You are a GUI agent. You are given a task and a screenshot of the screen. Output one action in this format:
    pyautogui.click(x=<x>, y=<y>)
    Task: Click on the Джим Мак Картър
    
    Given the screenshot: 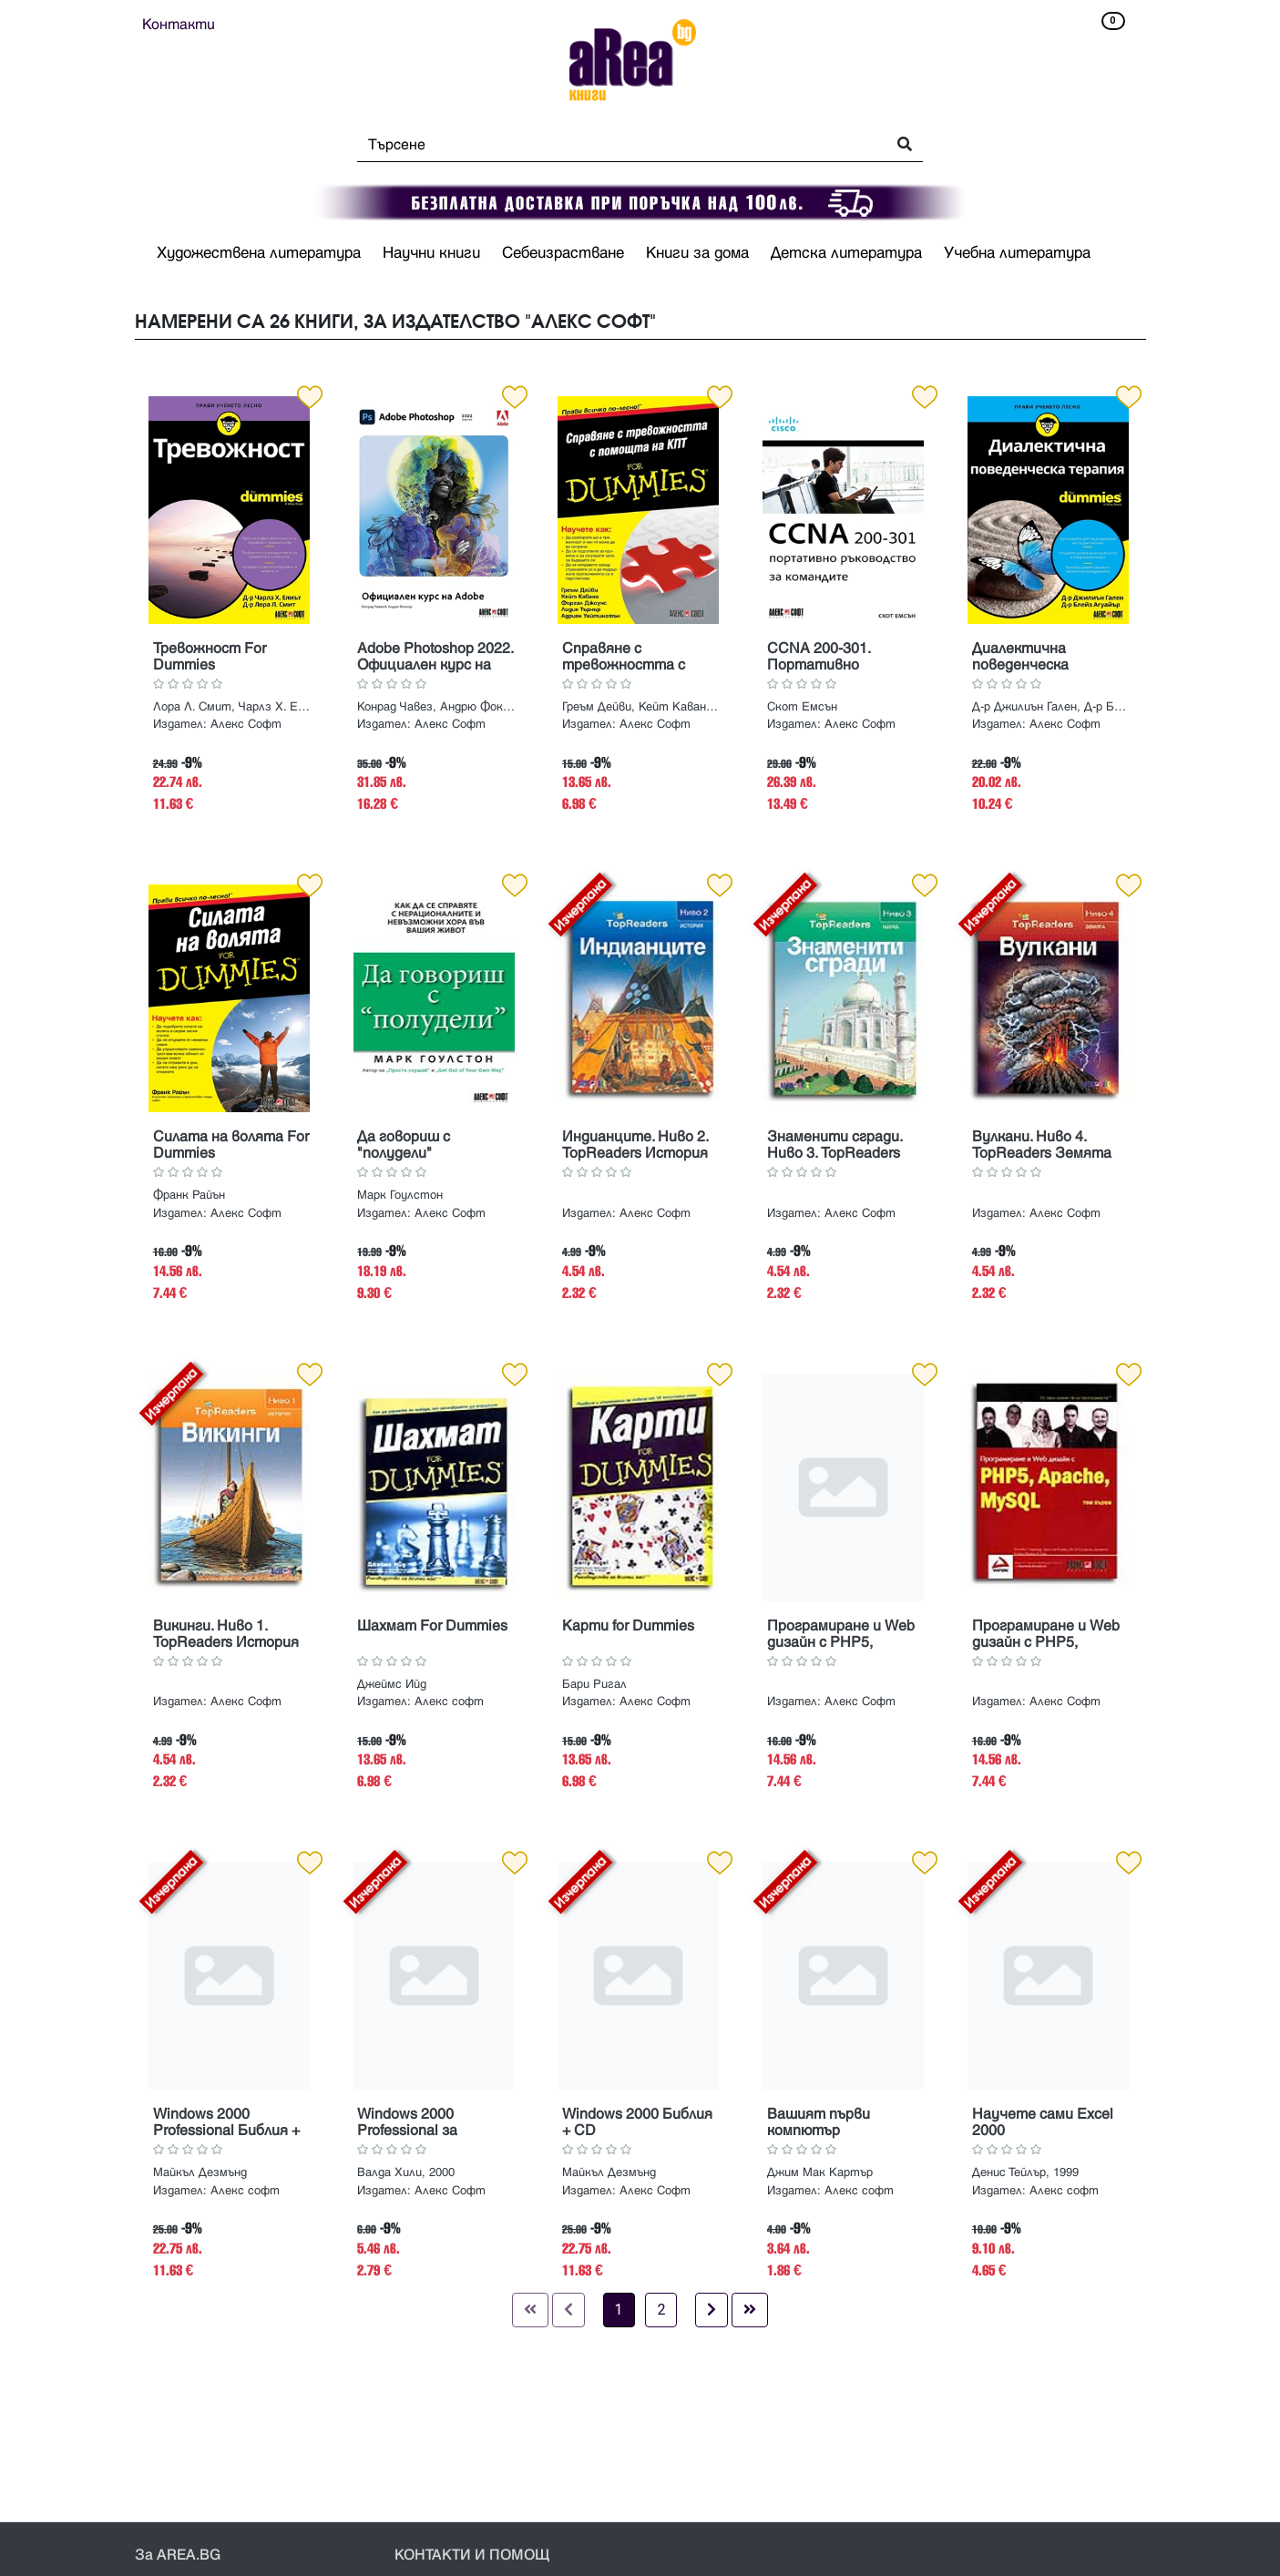 What is the action you would take?
    pyautogui.click(x=820, y=2172)
    